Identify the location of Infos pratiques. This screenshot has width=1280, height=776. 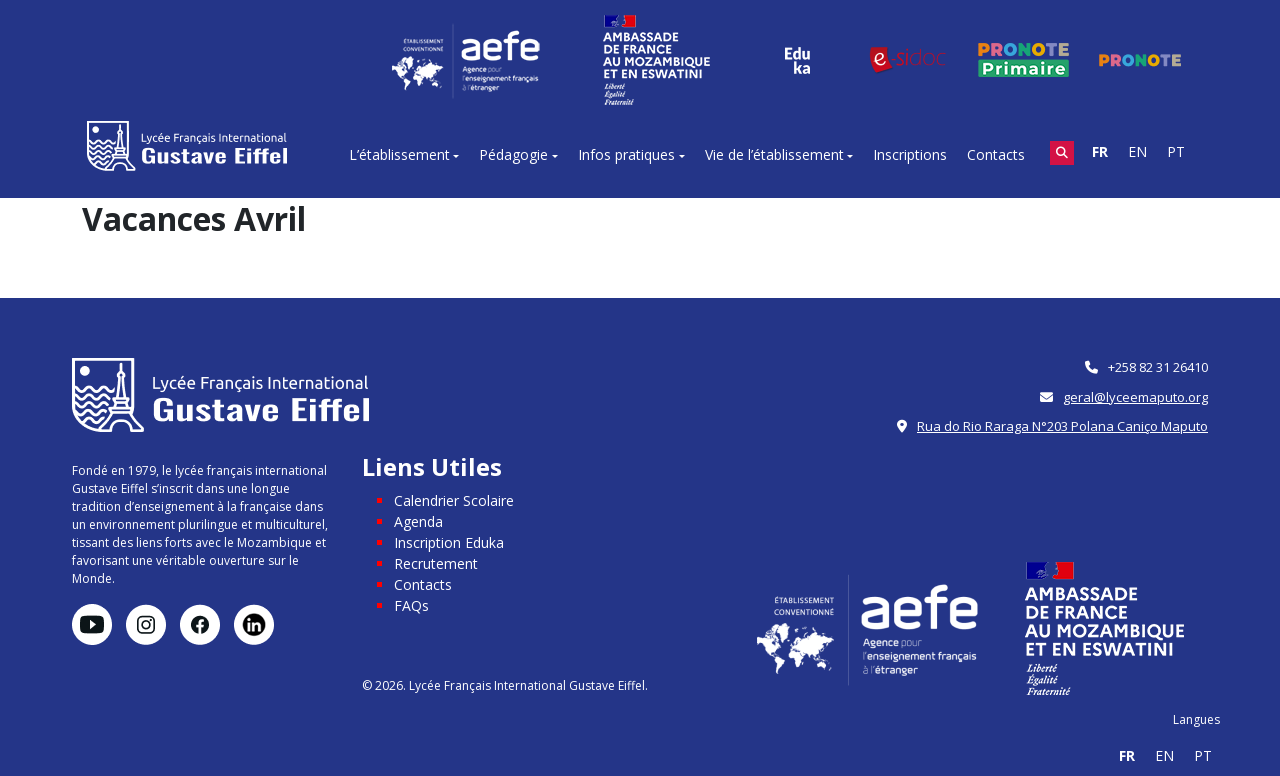
(626, 154).